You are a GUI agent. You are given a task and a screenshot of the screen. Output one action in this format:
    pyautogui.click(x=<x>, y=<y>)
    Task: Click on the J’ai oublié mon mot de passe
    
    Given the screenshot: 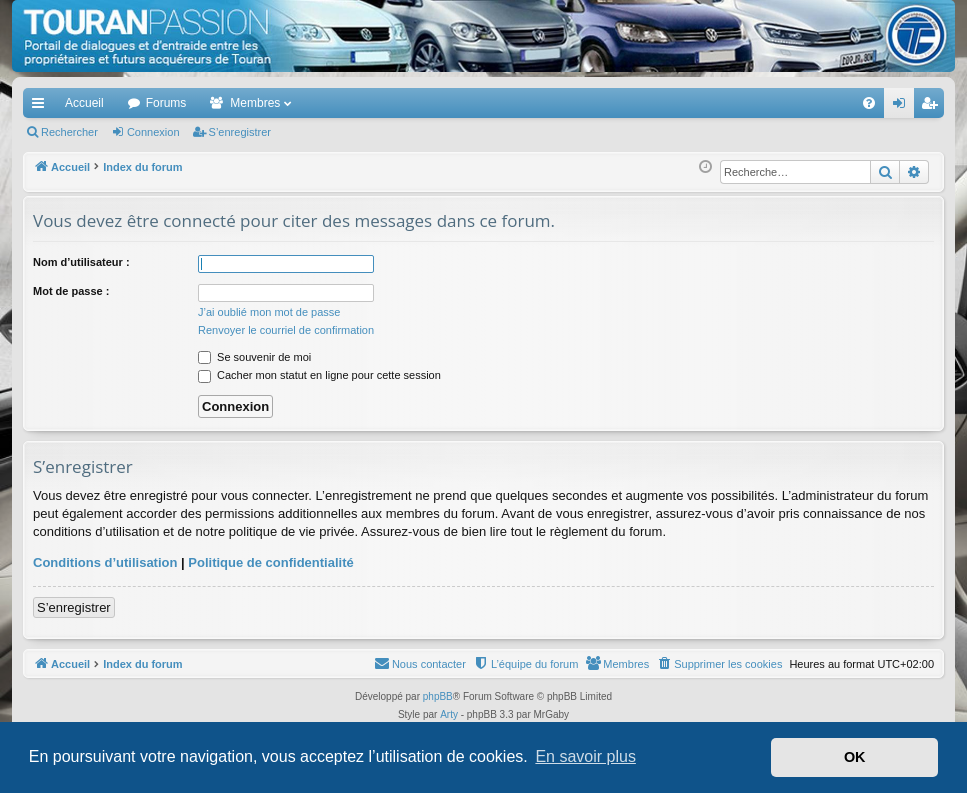 What is the action you would take?
    pyautogui.click(x=269, y=312)
    